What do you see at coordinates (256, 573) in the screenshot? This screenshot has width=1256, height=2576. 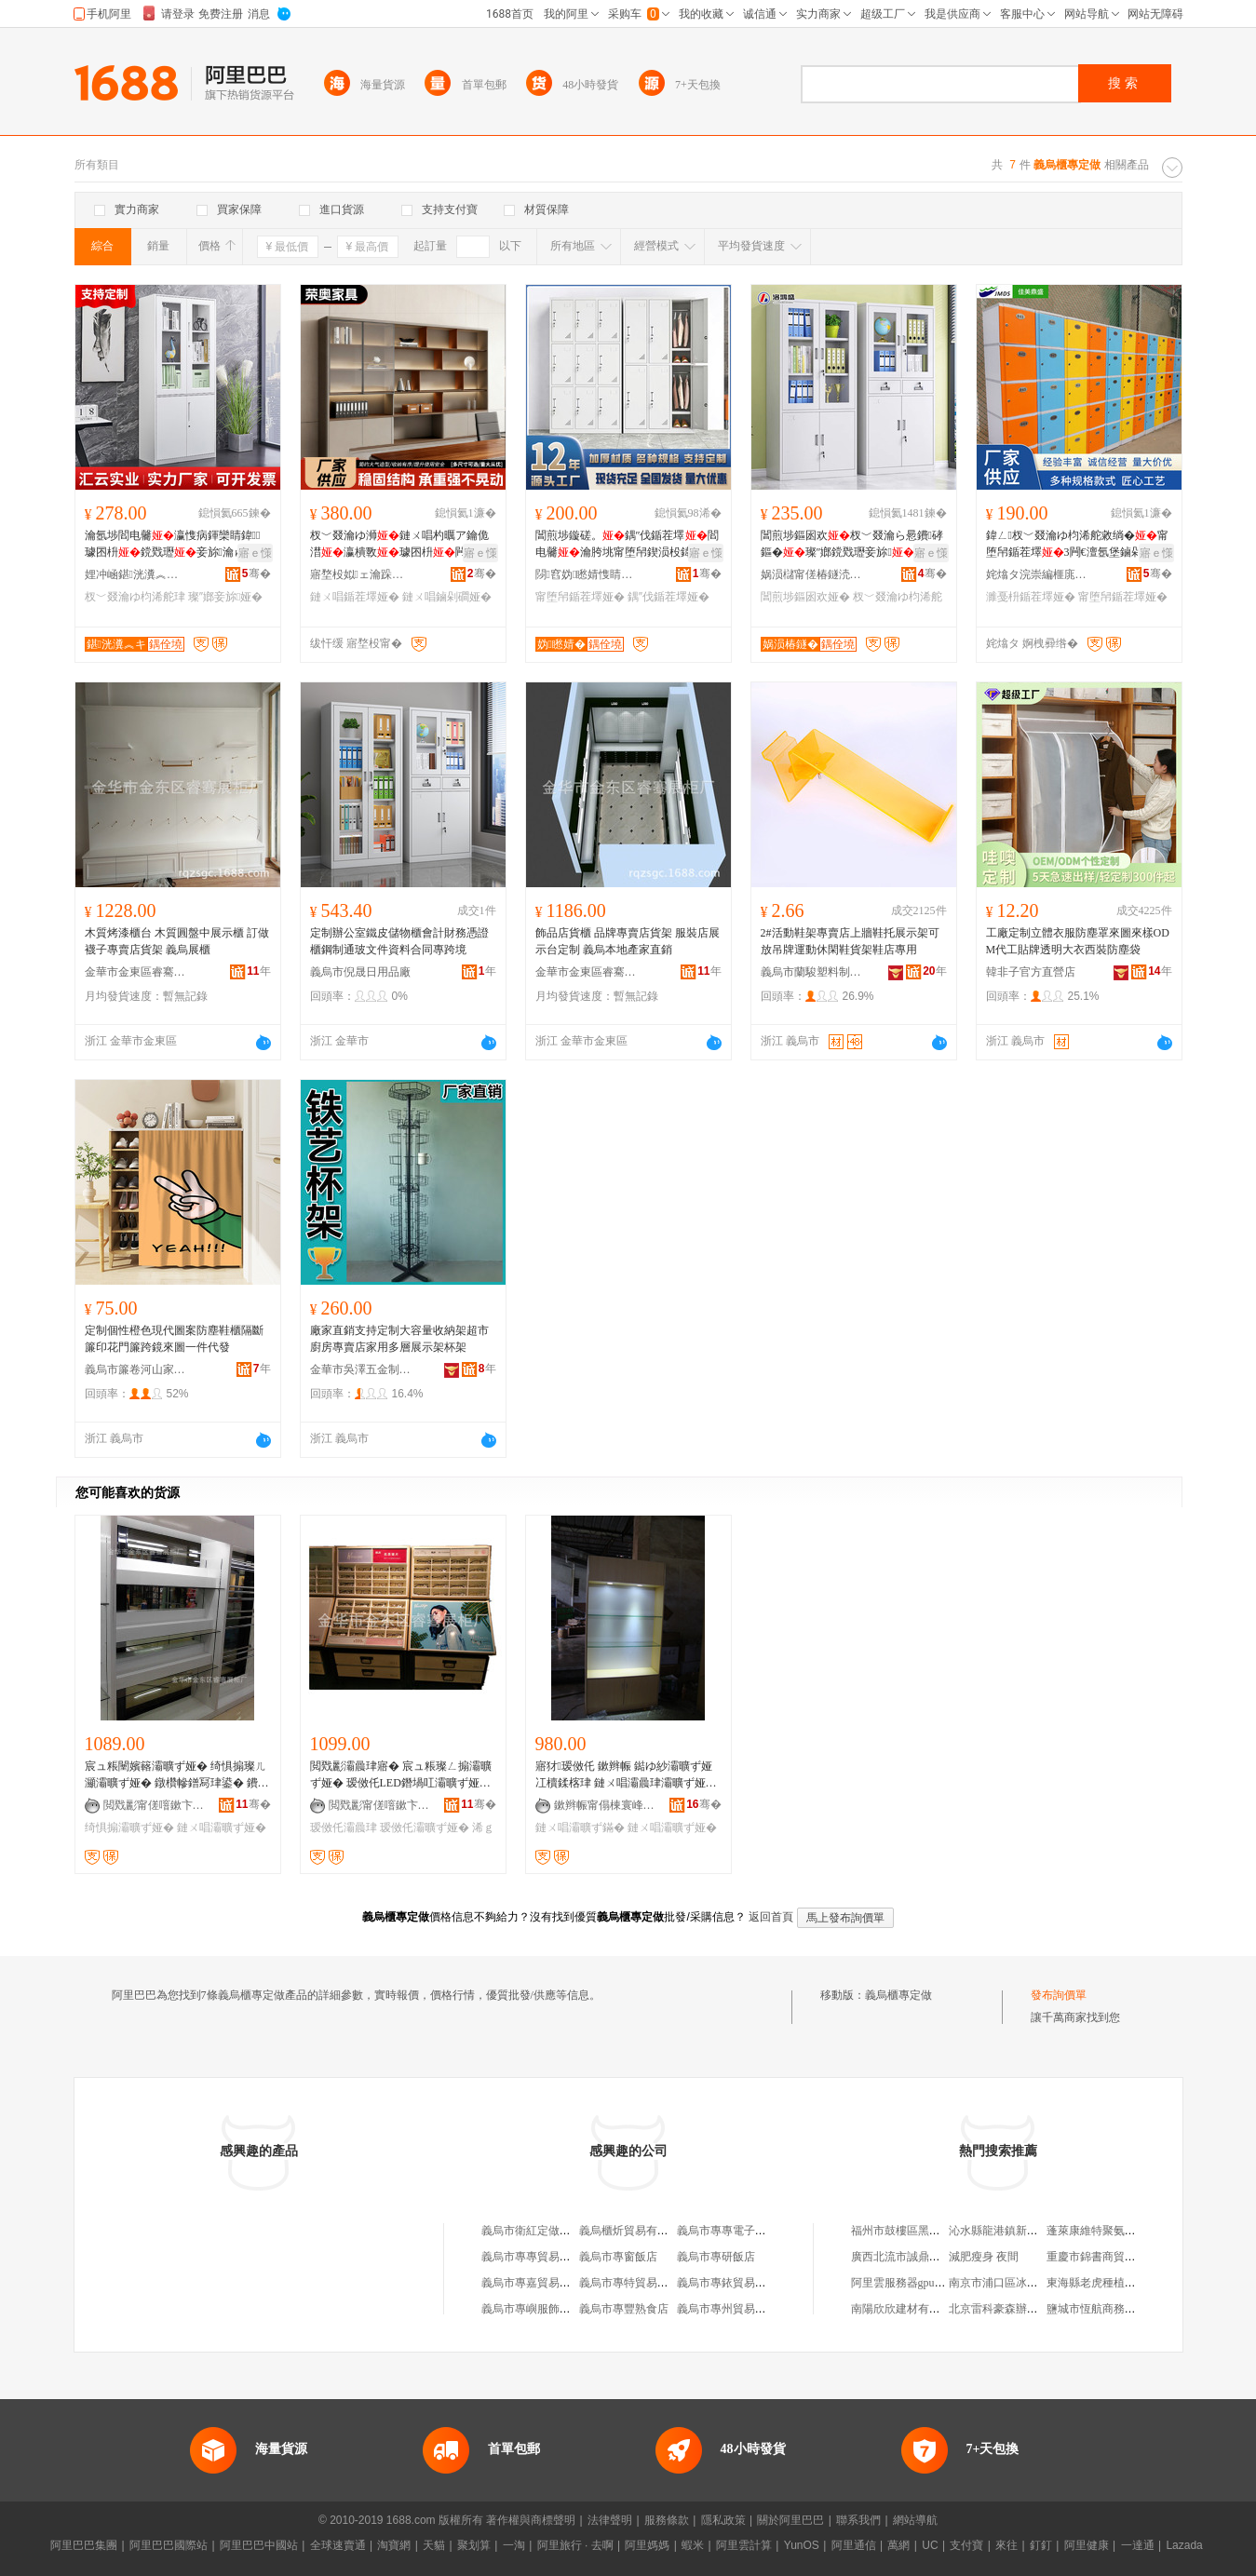 I see `骞�` at bounding box center [256, 573].